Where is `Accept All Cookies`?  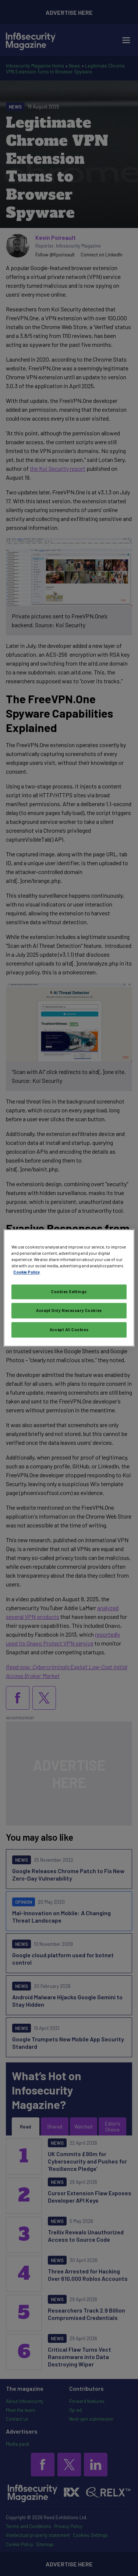
Accept All Cookies is located at coordinates (69, 1329).